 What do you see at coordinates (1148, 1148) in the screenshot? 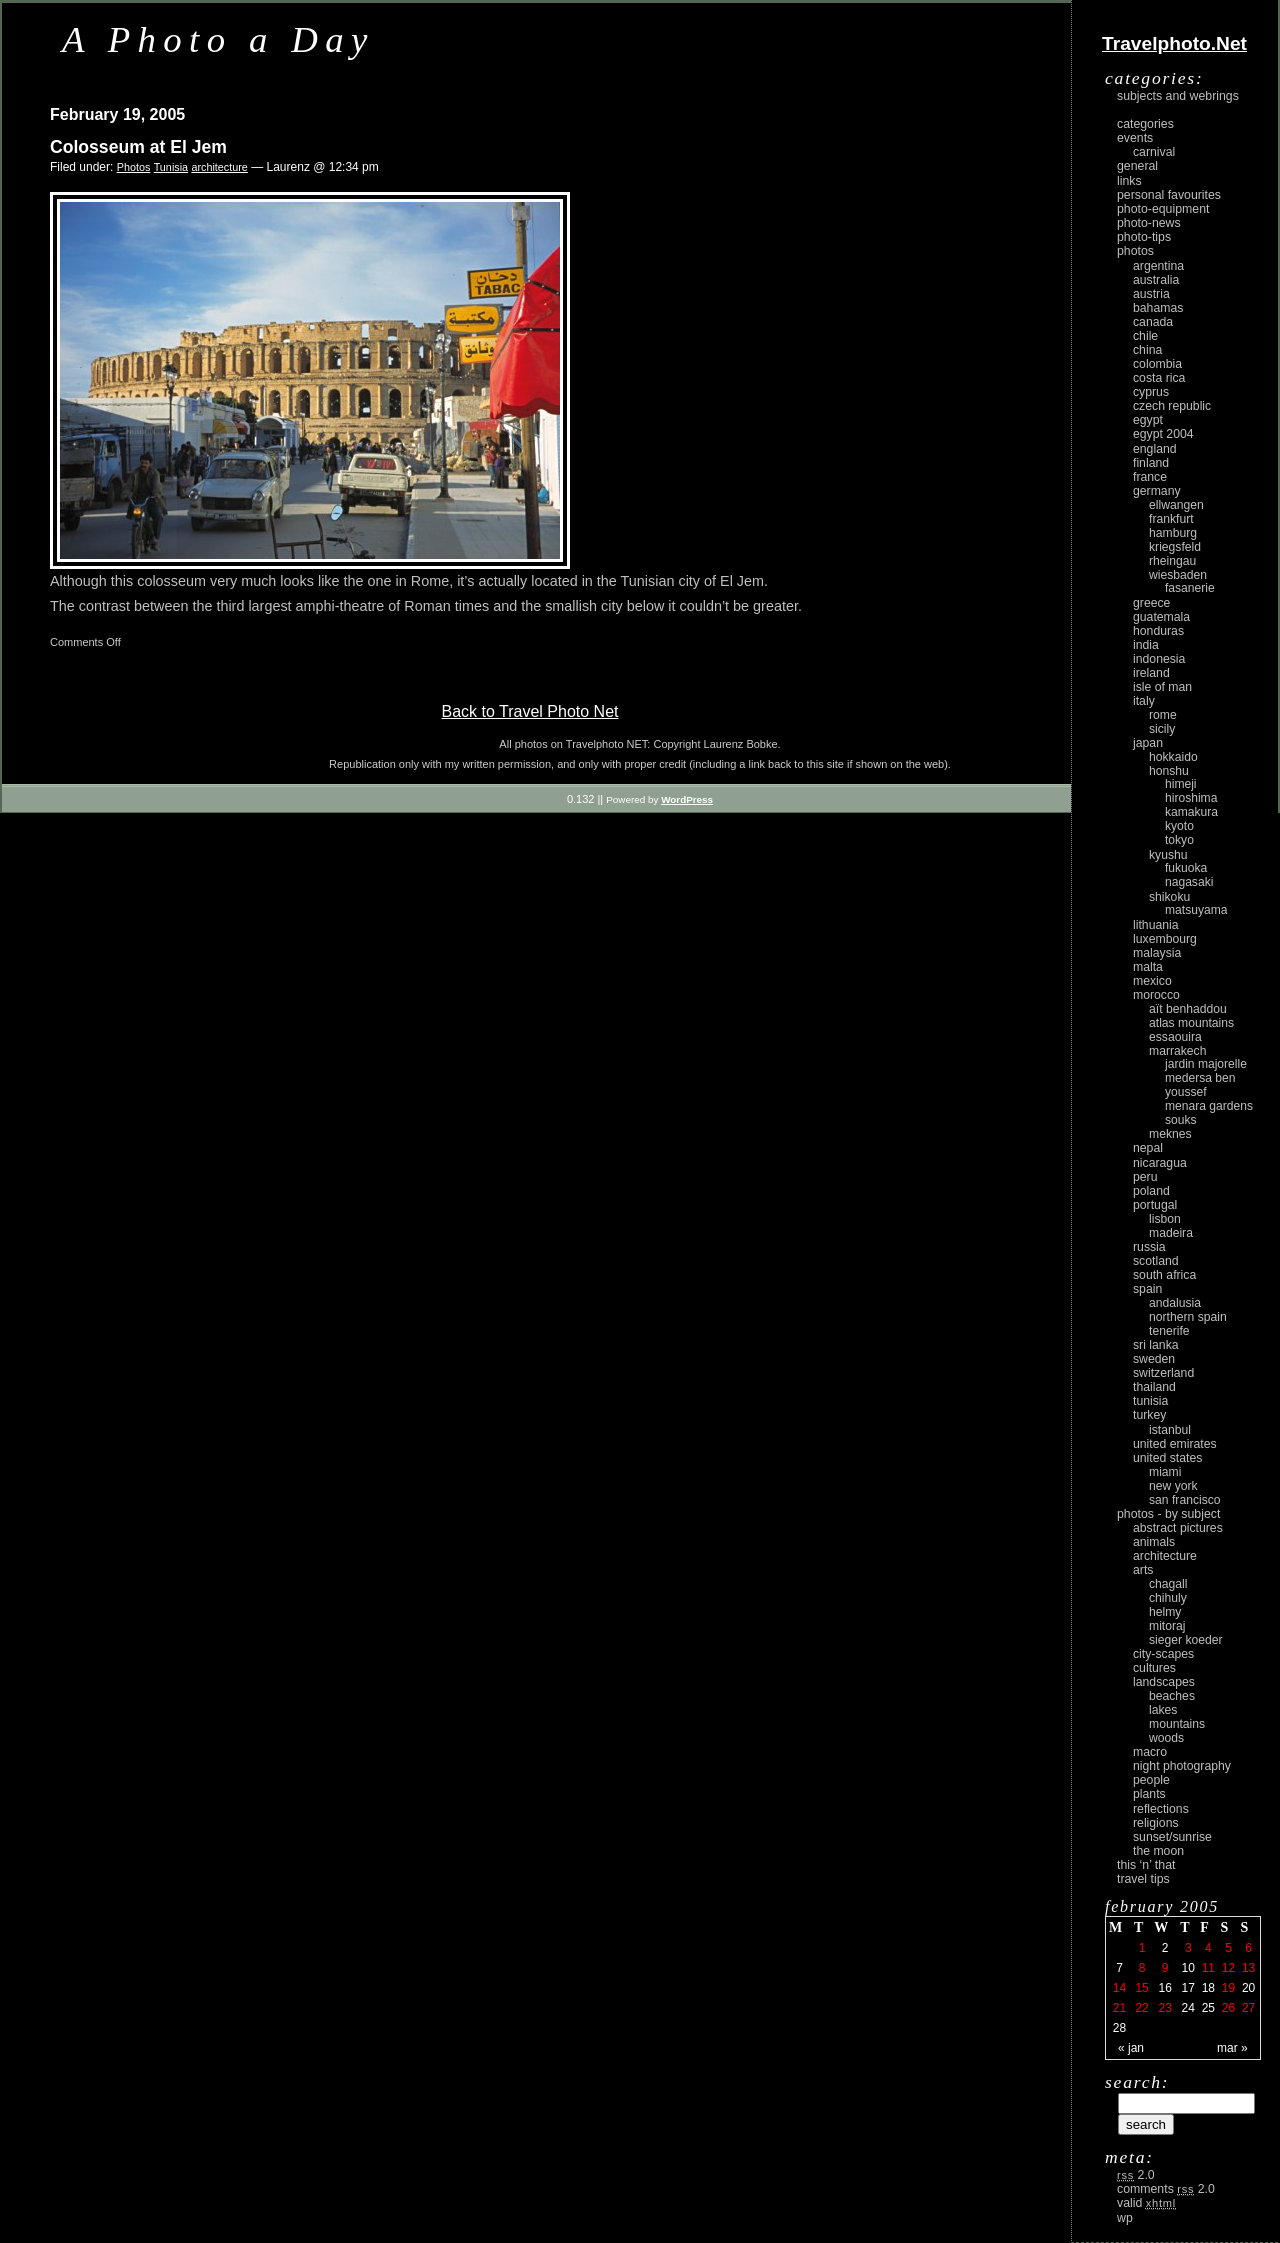
I see `Nepal` at bounding box center [1148, 1148].